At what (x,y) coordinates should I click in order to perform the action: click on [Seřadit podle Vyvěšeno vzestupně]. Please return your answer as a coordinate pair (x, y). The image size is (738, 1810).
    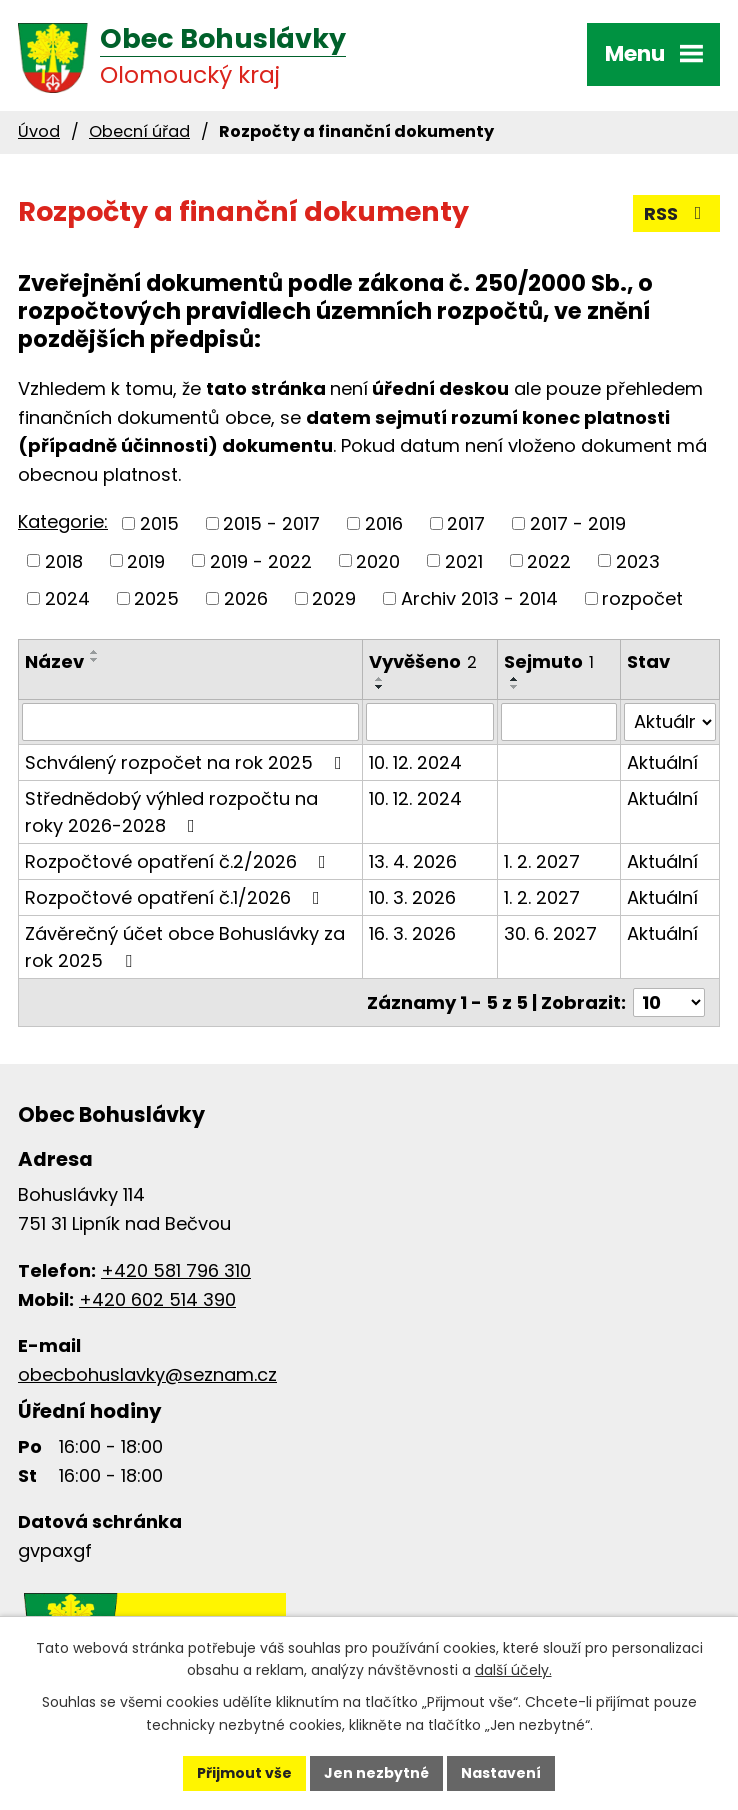
    Looking at the image, I should click on (380, 679).